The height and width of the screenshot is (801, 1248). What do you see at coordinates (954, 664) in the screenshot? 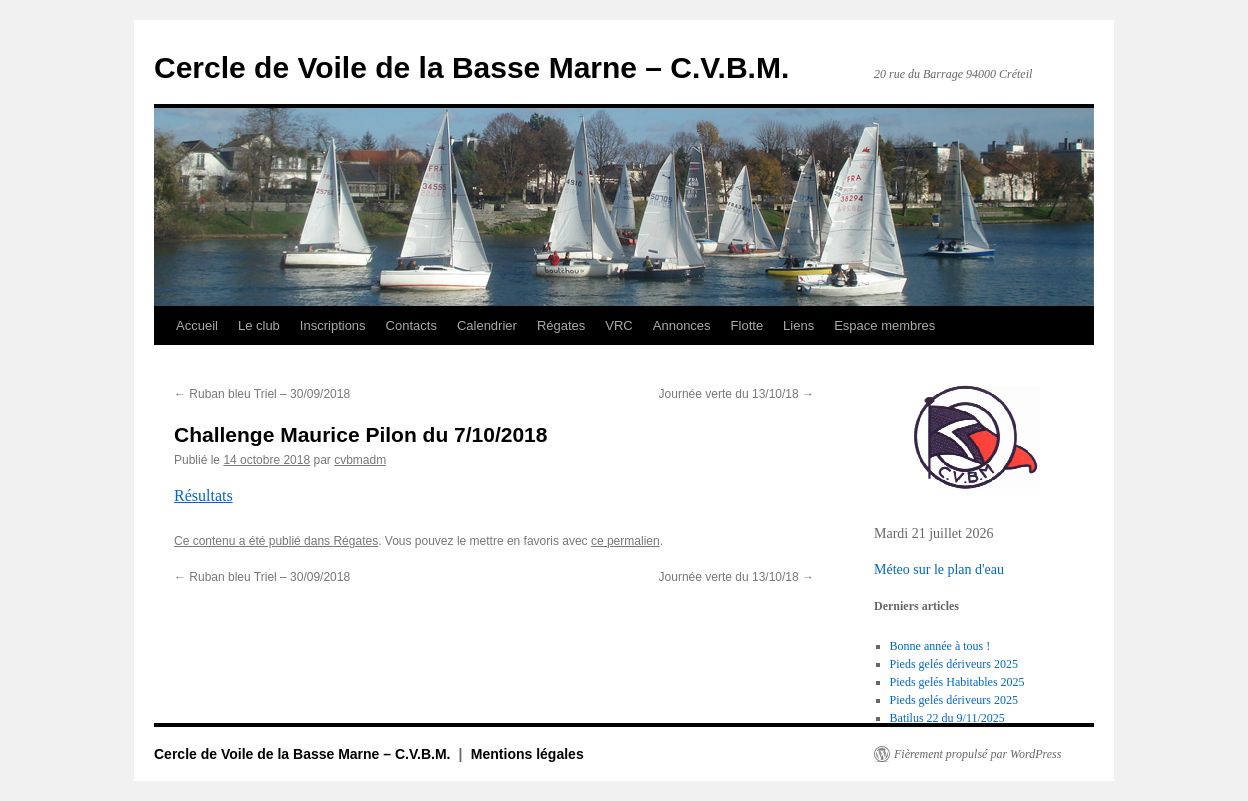
I see `Pieds gelés dériveurs 2025` at bounding box center [954, 664].